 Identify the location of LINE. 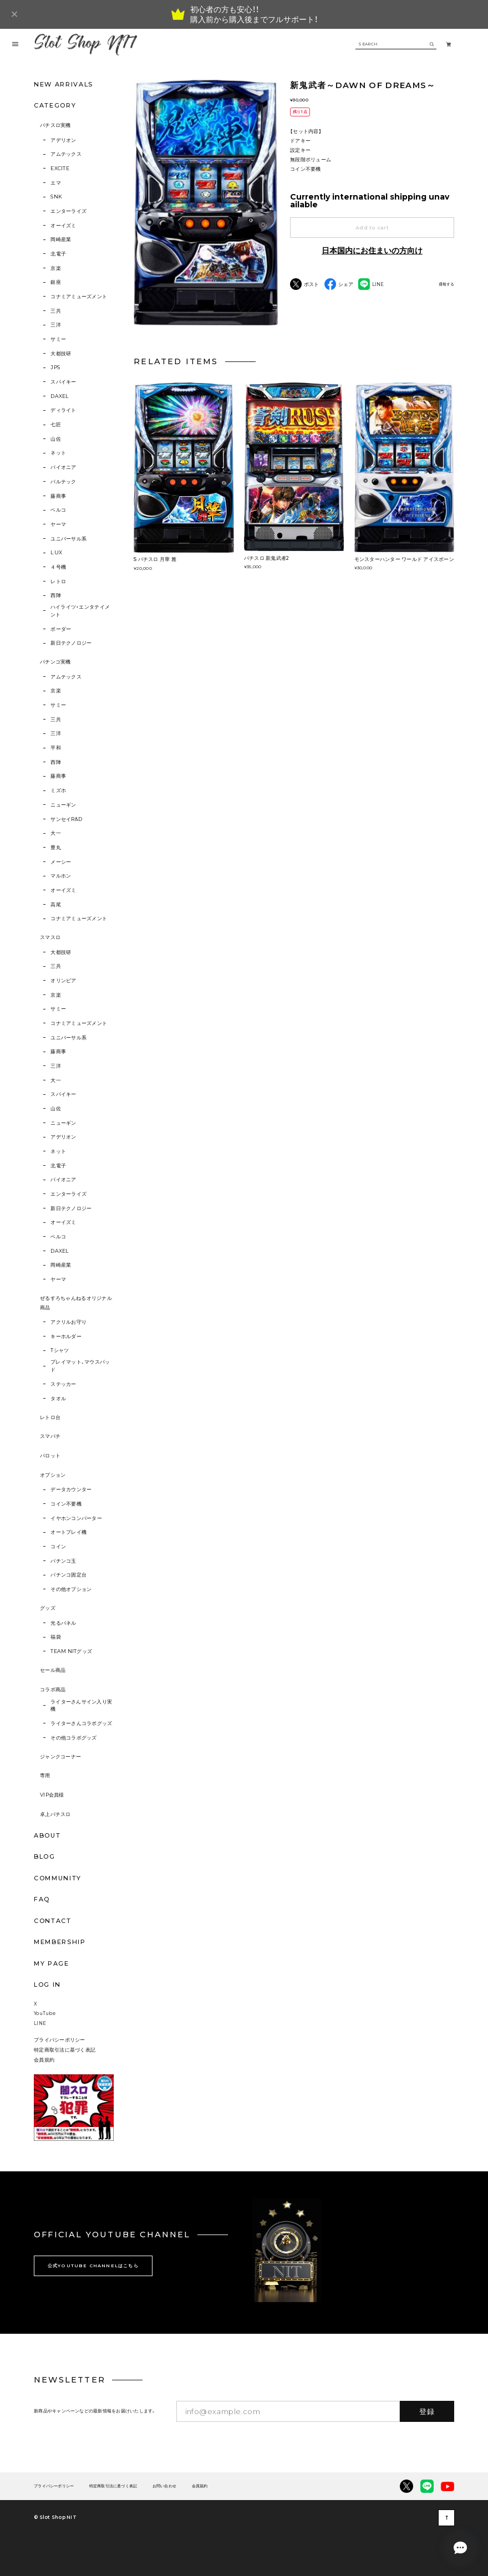
(40, 2023).